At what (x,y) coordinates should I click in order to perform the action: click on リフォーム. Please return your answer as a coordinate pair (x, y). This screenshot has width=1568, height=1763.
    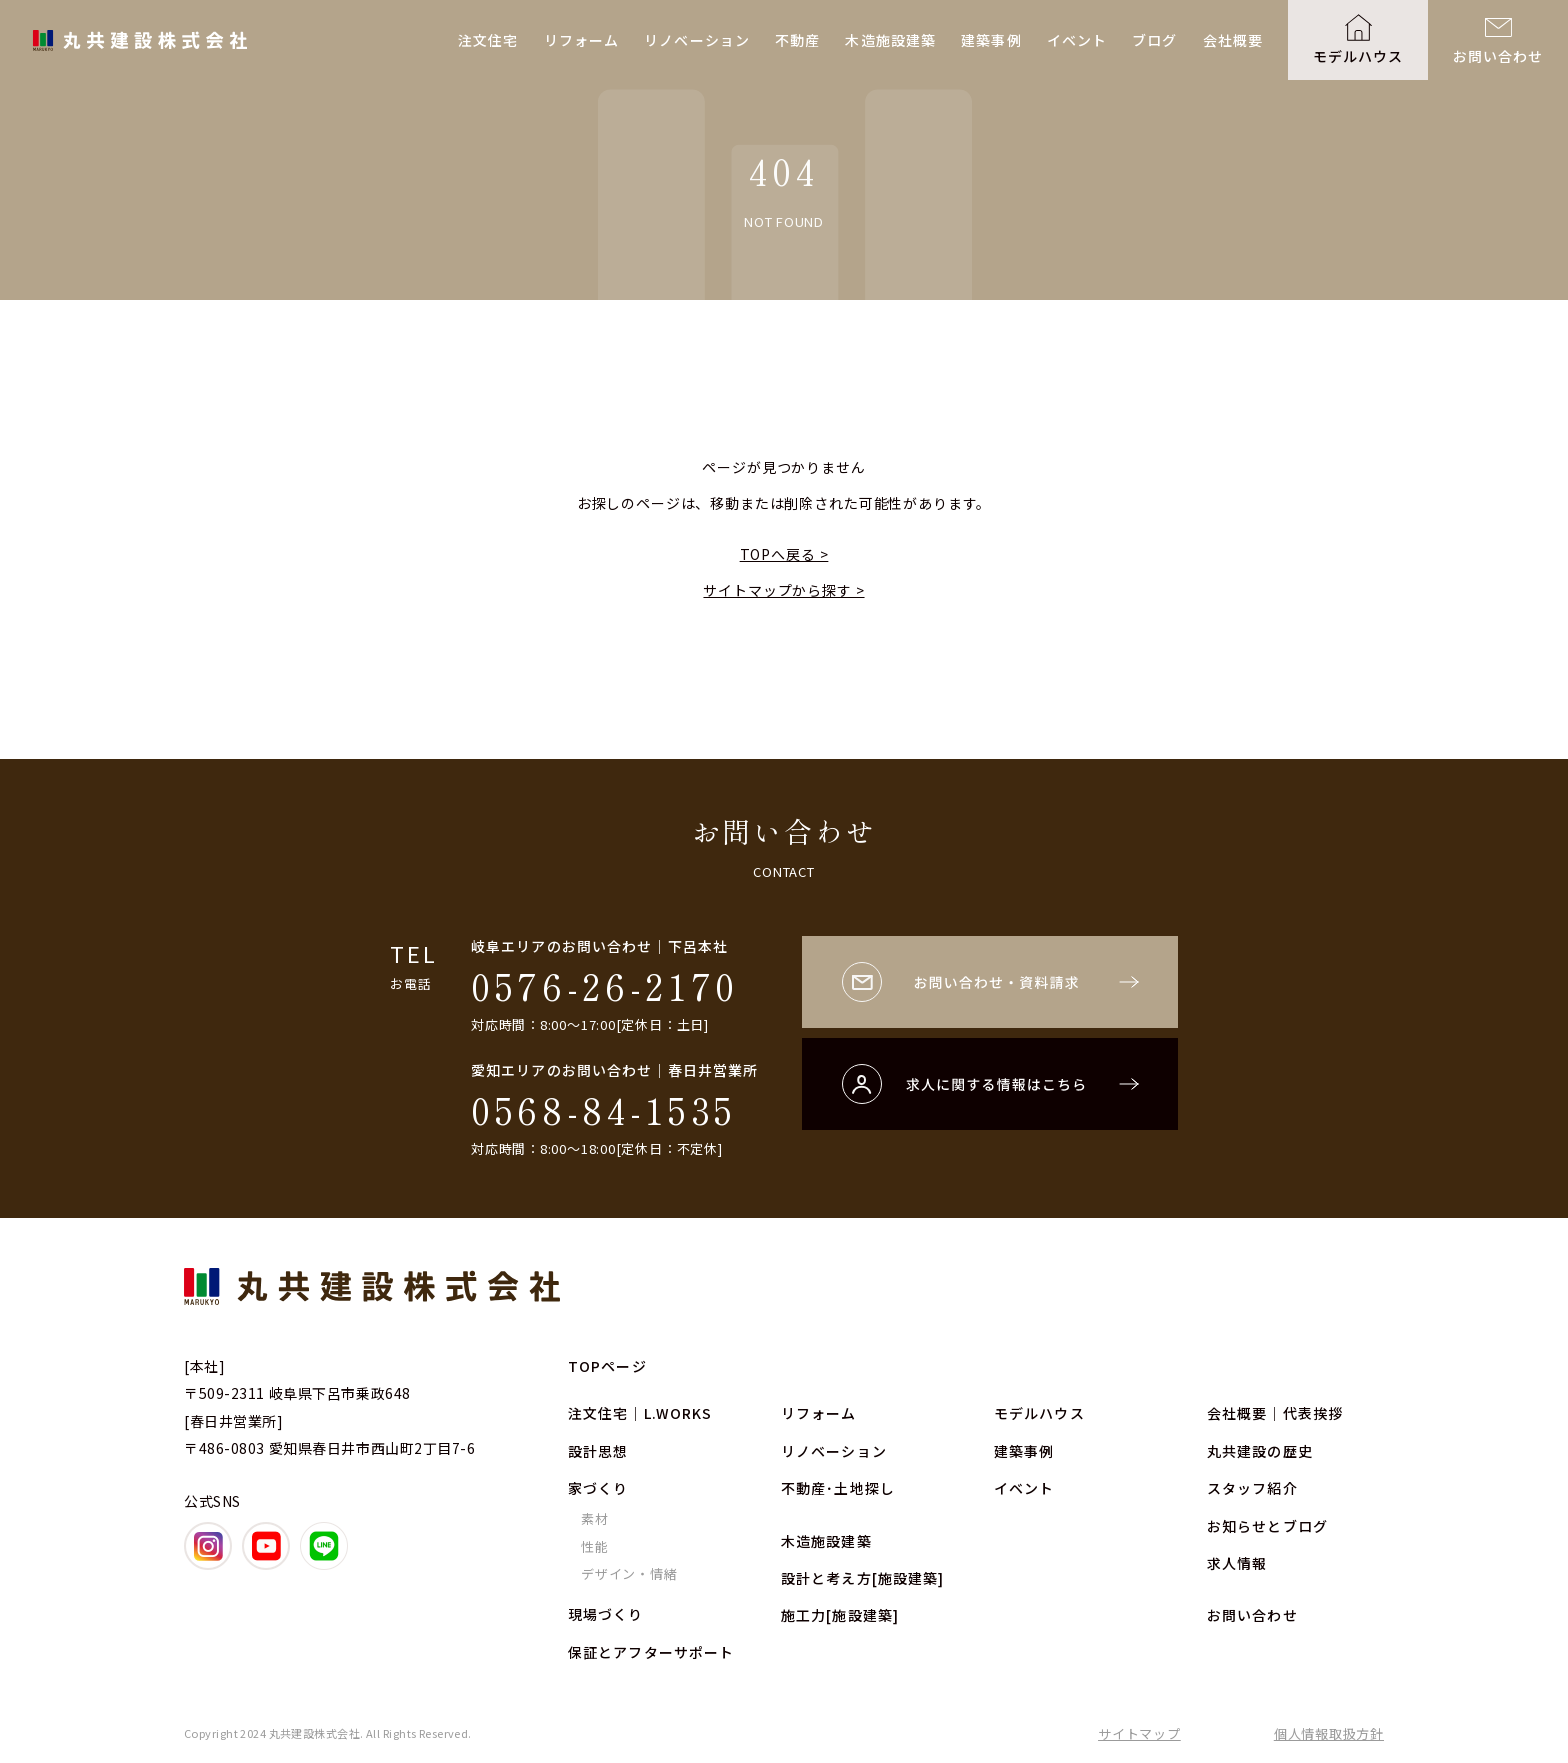
    Looking at the image, I should click on (582, 40).